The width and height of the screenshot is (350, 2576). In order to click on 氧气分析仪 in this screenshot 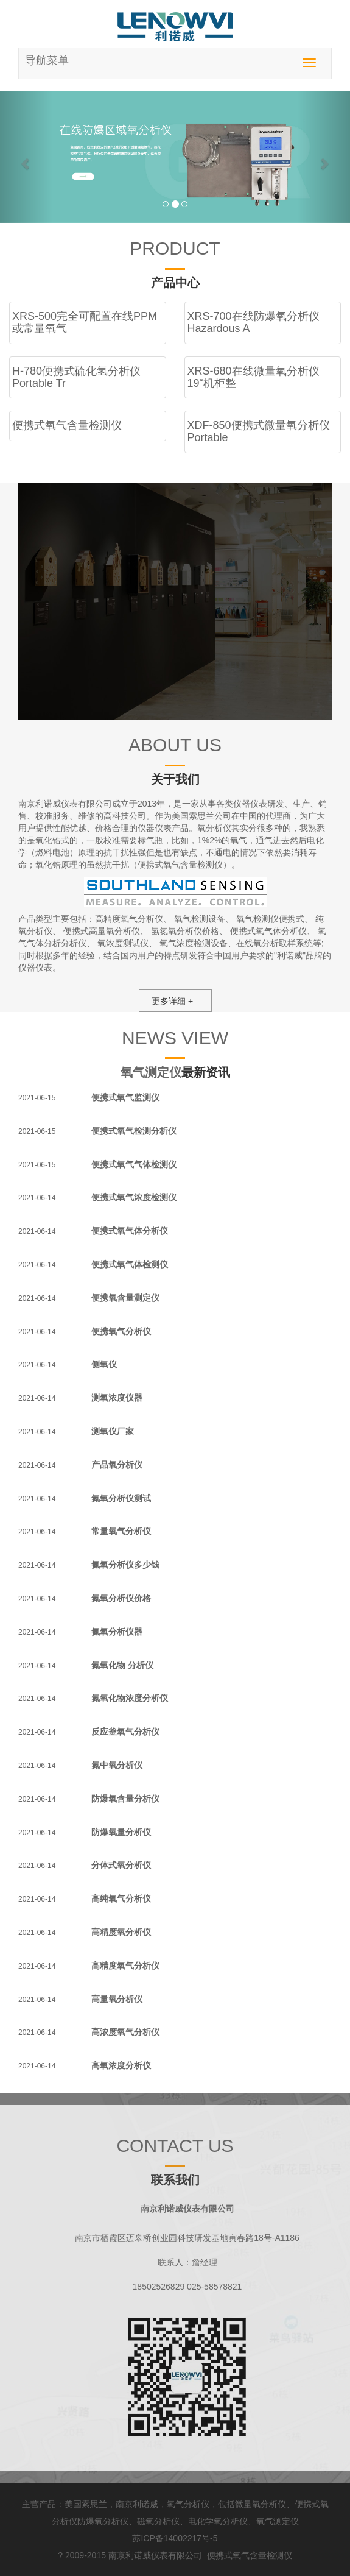, I will do `click(188, 2504)`.